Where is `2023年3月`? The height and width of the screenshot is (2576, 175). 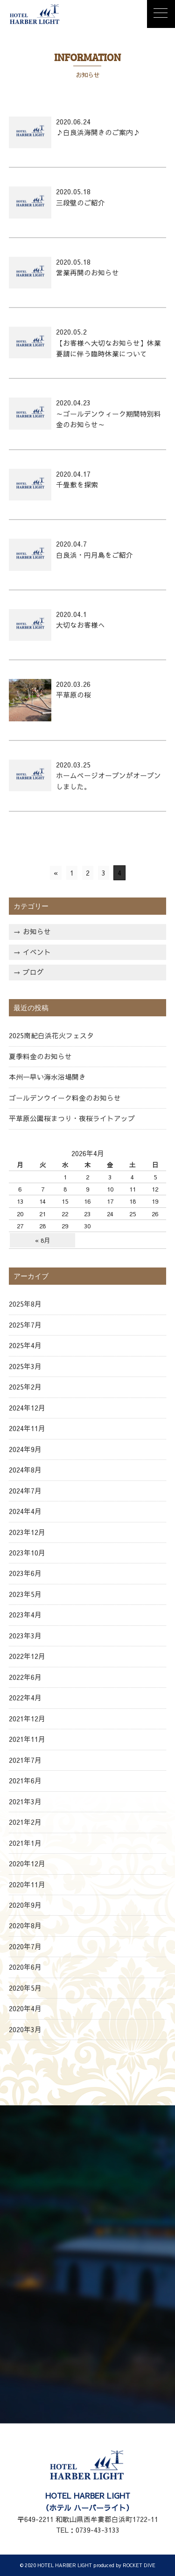 2023年3月 is located at coordinates (25, 1635).